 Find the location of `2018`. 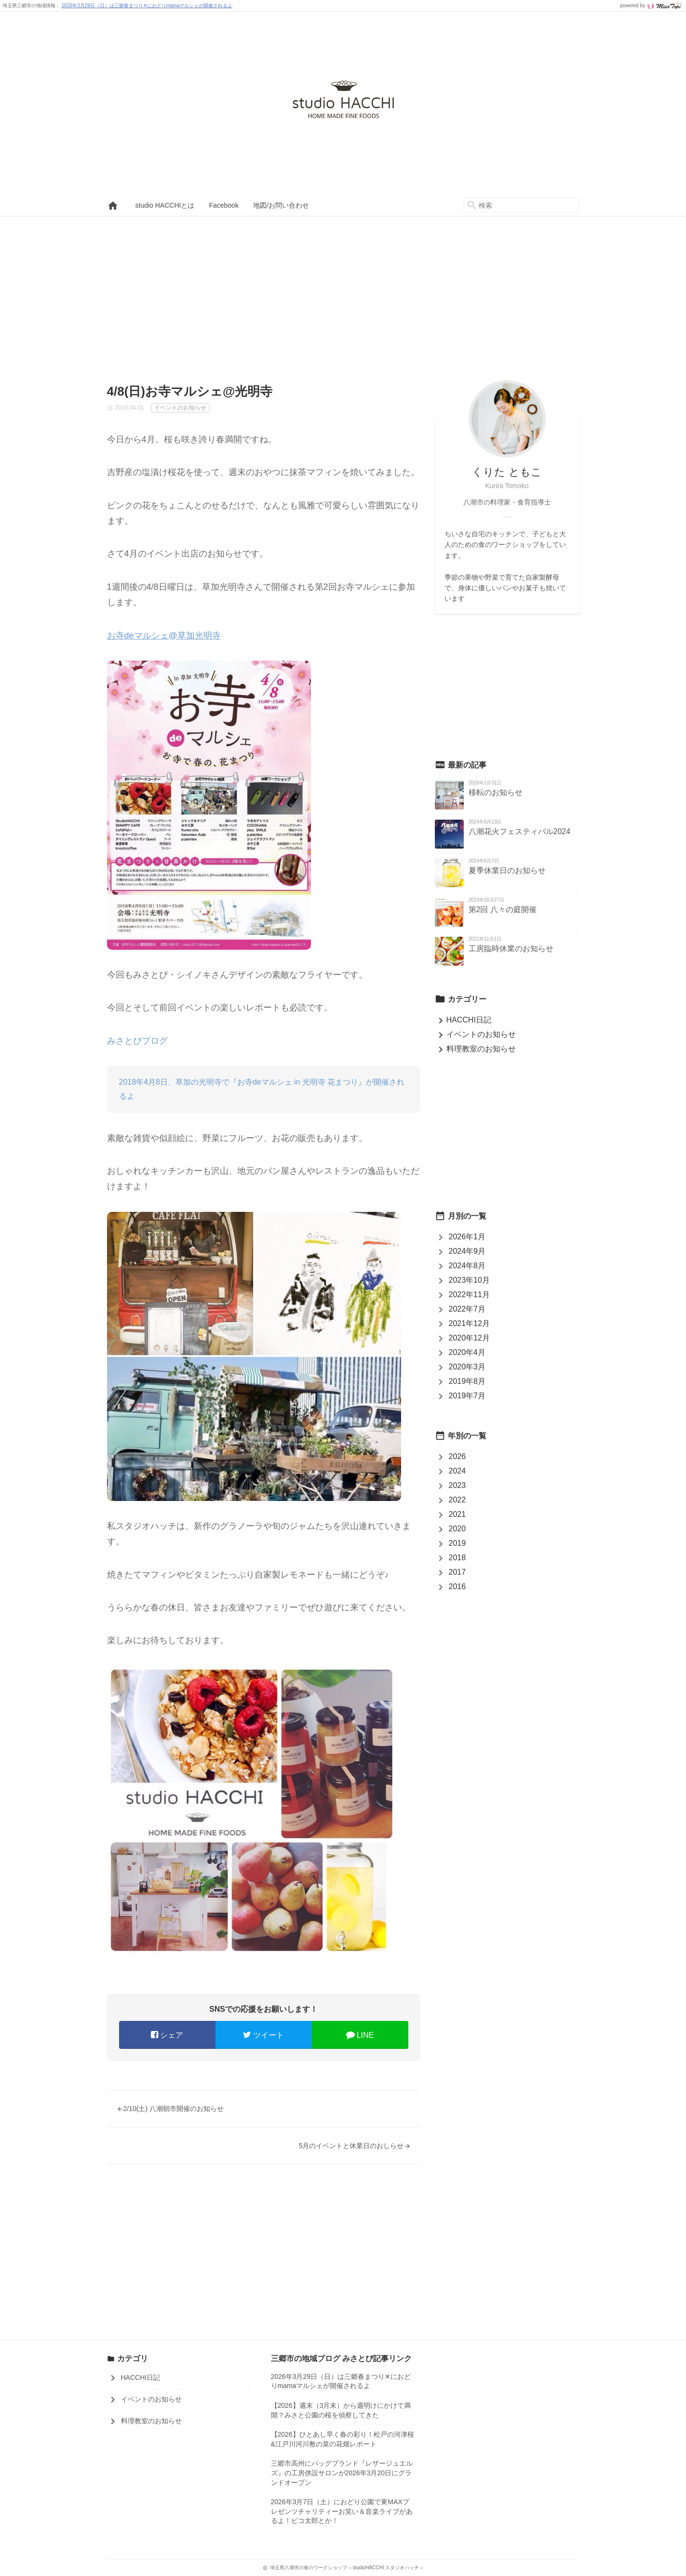

2018 is located at coordinates (457, 1558).